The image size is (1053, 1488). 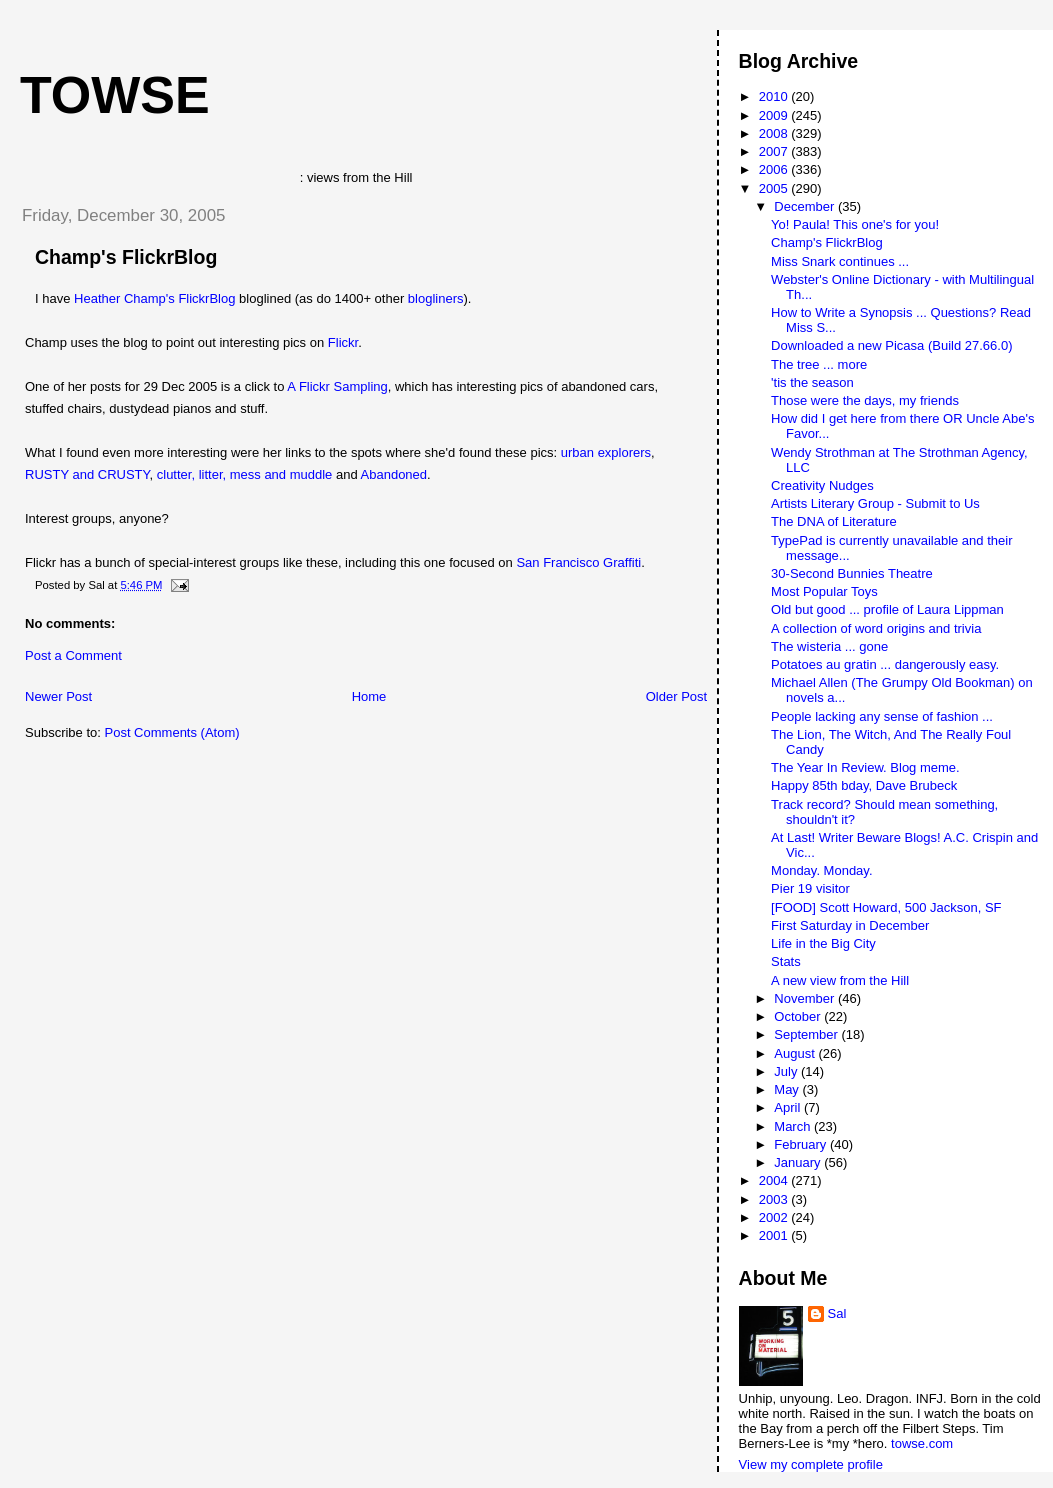 What do you see at coordinates (775, 169) in the screenshot?
I see `2006` at bounding box center [775, 169].